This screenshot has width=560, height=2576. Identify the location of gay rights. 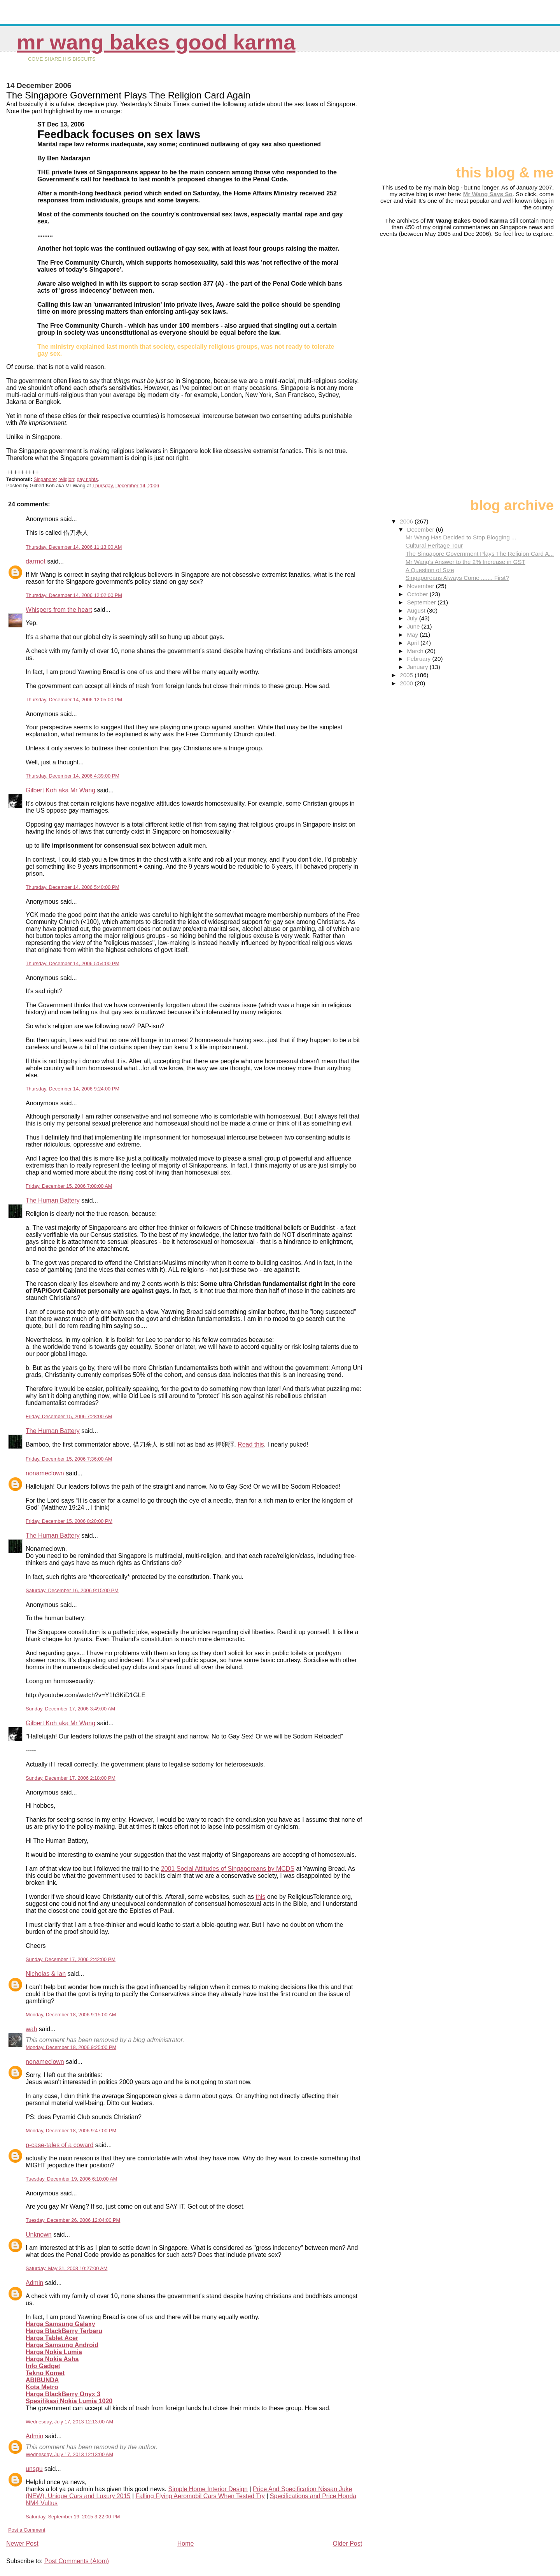
(87, 479).